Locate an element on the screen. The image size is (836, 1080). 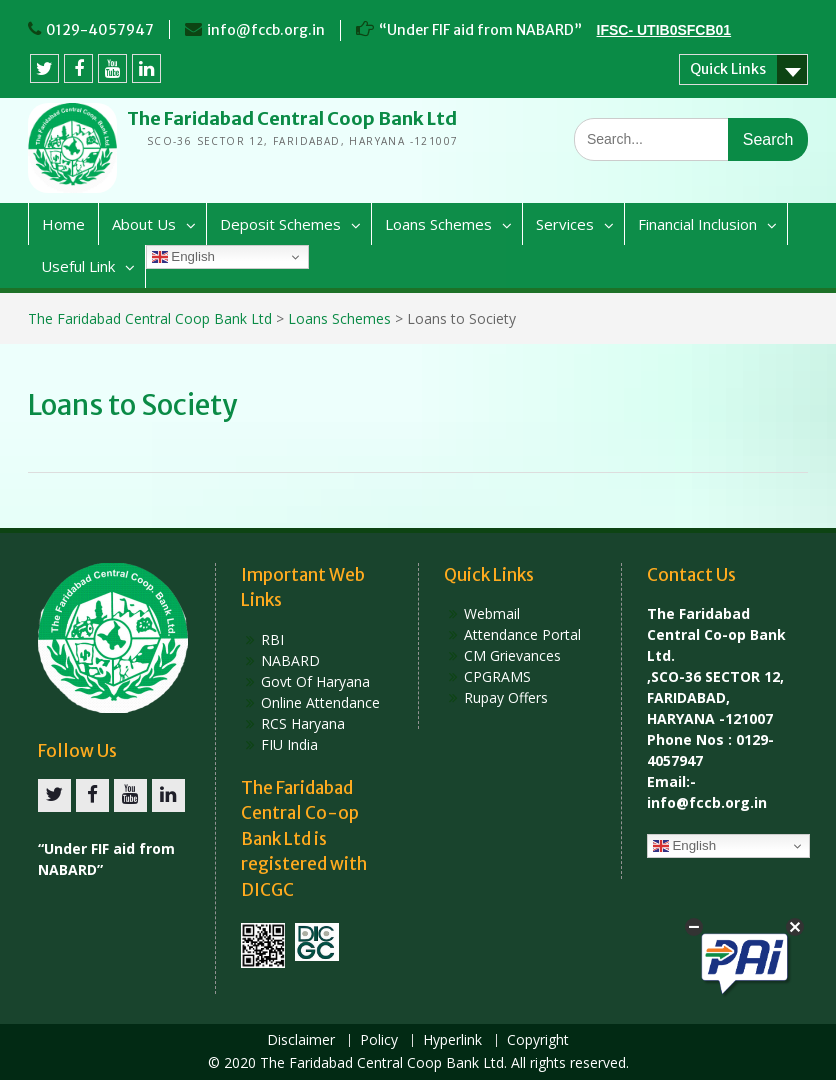
RCS Haryana is located at coordinates (303, 723).